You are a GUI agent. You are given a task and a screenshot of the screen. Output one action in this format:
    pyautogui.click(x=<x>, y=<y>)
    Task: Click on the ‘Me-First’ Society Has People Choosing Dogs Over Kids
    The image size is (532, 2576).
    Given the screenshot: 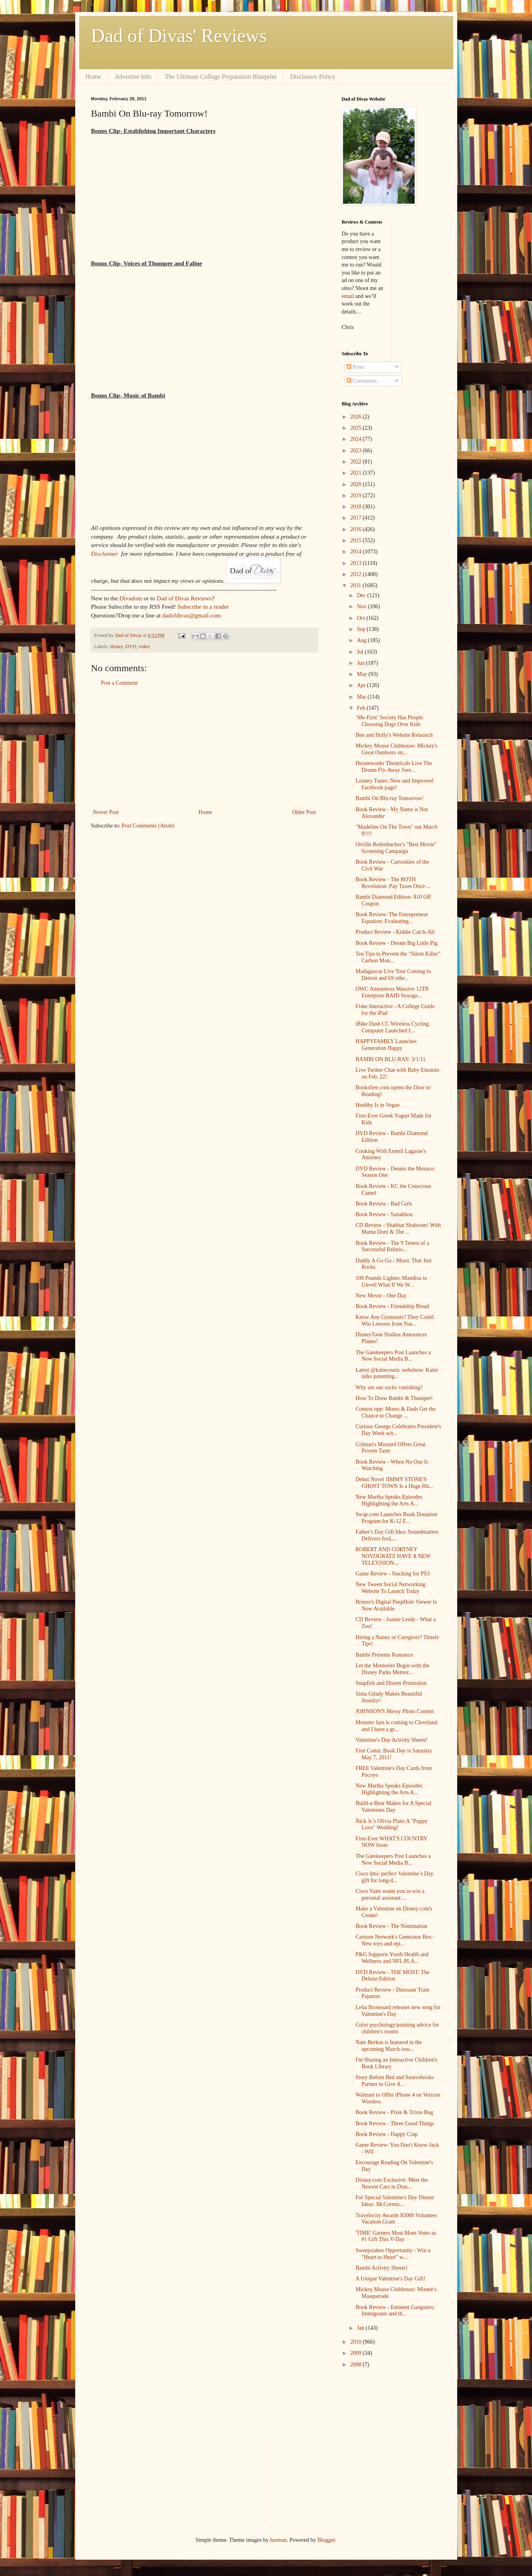 What is the action you would take?
    pyautogui.click(x=389, y=721)
    